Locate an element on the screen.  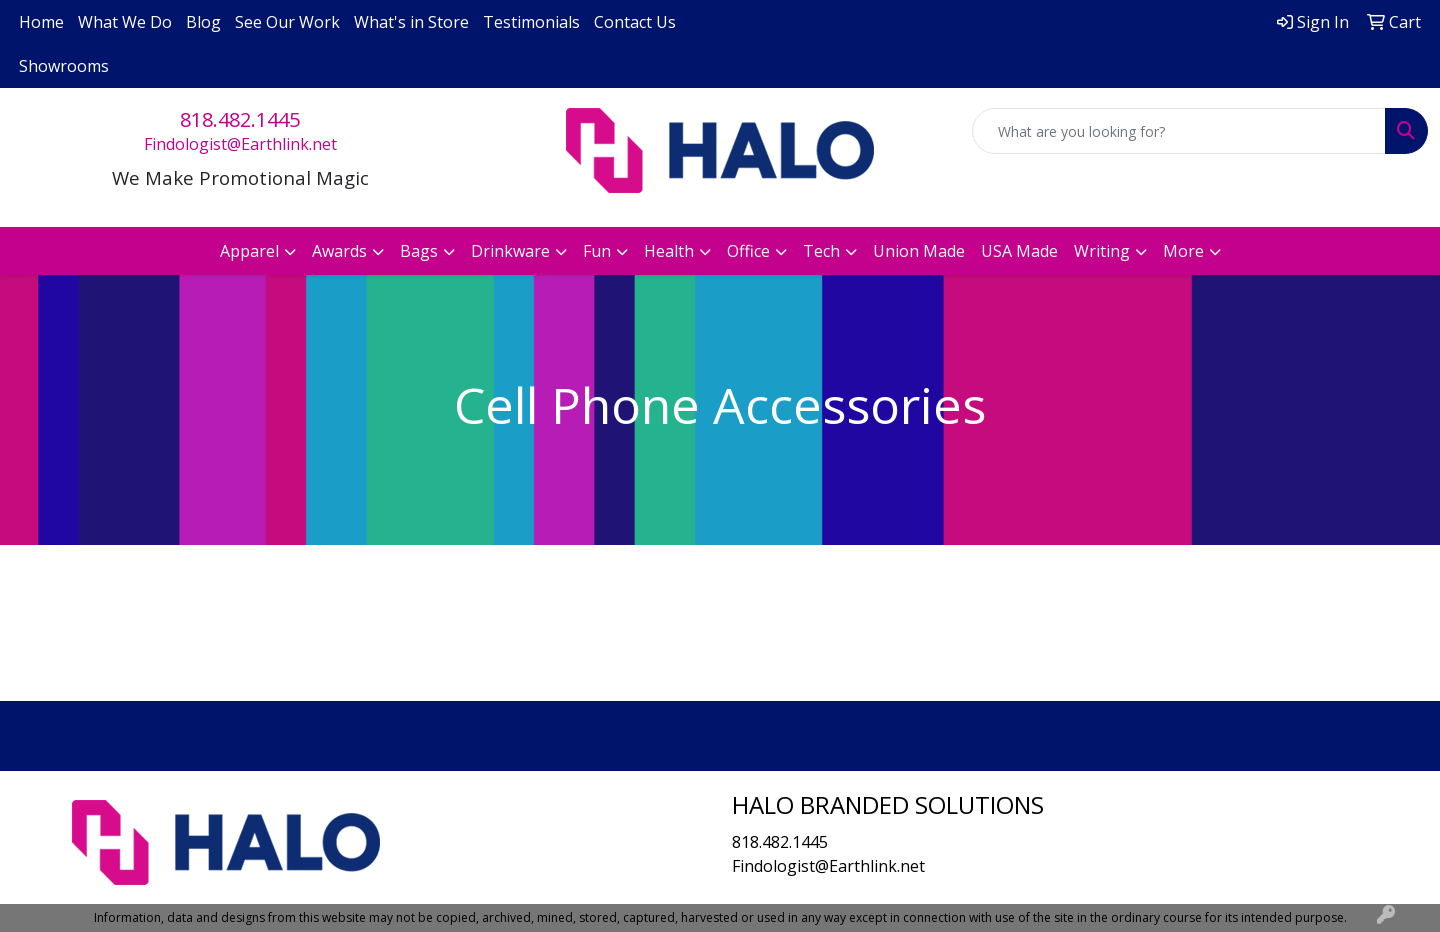
Showrooms is located at coordinates (64, 66).